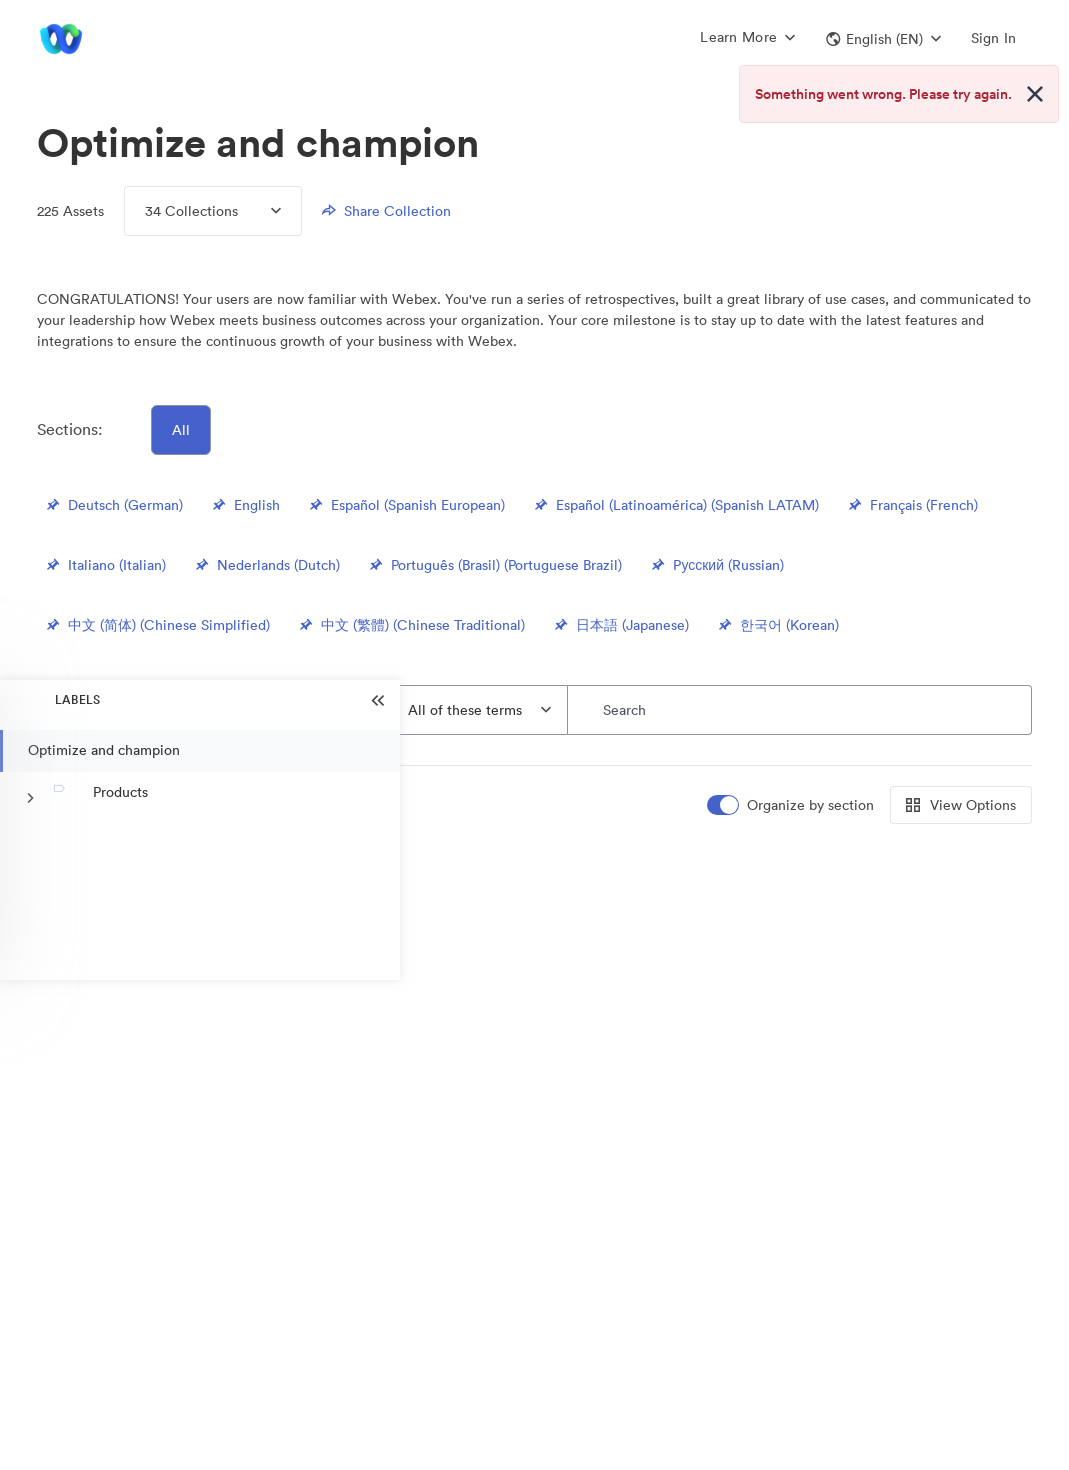  I want to click on Português (Brasil) (Portuguese Brazil), so click(494, 565).